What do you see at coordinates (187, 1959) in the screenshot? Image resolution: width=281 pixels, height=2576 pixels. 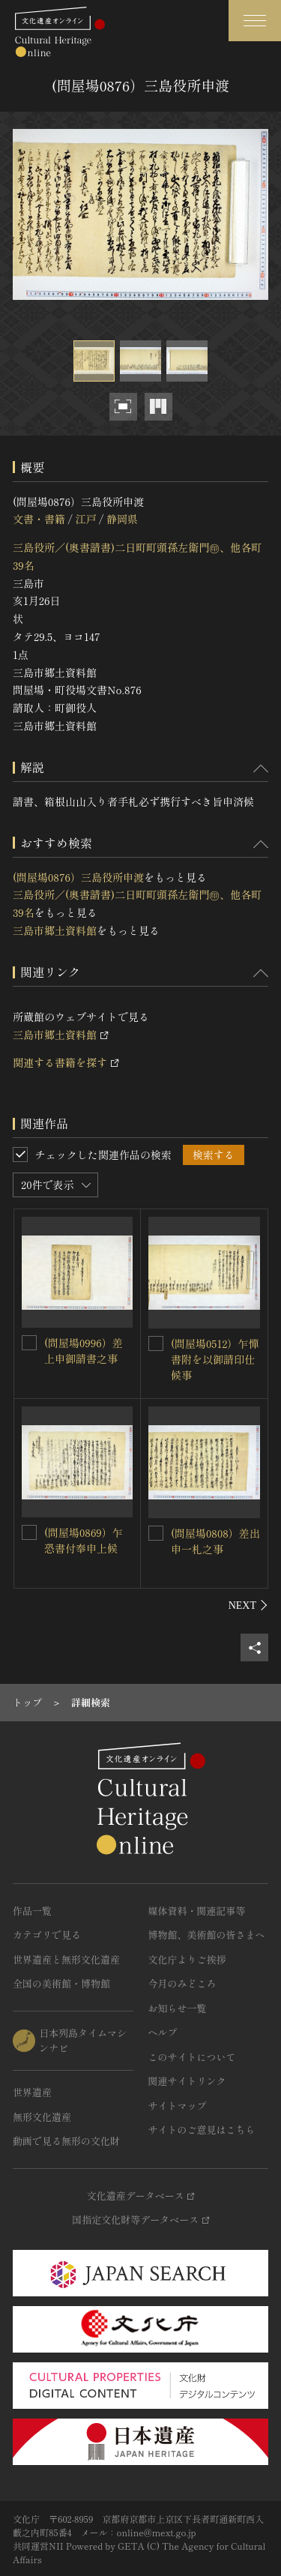 I see `文化庁よりご挨拶` at bounding box center [187, 1959].